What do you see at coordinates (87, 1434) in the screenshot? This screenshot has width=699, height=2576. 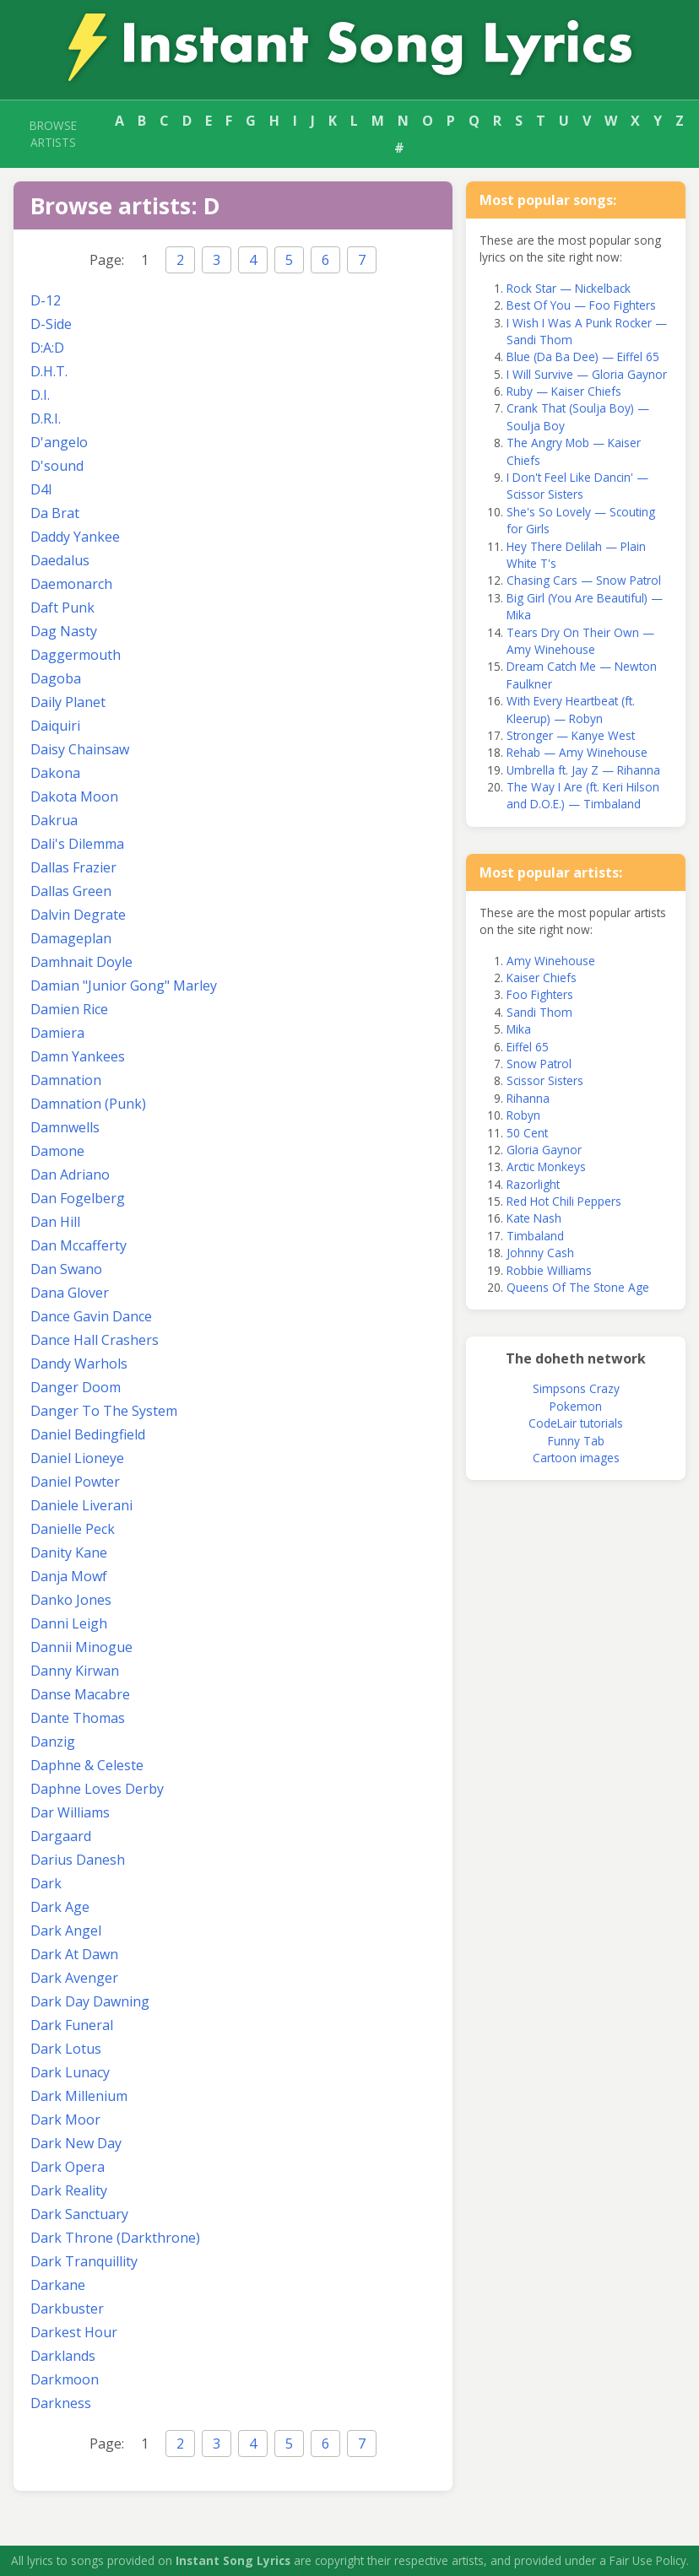 I see `Daniel Bedingfield` at bounding box center [87, 1434].